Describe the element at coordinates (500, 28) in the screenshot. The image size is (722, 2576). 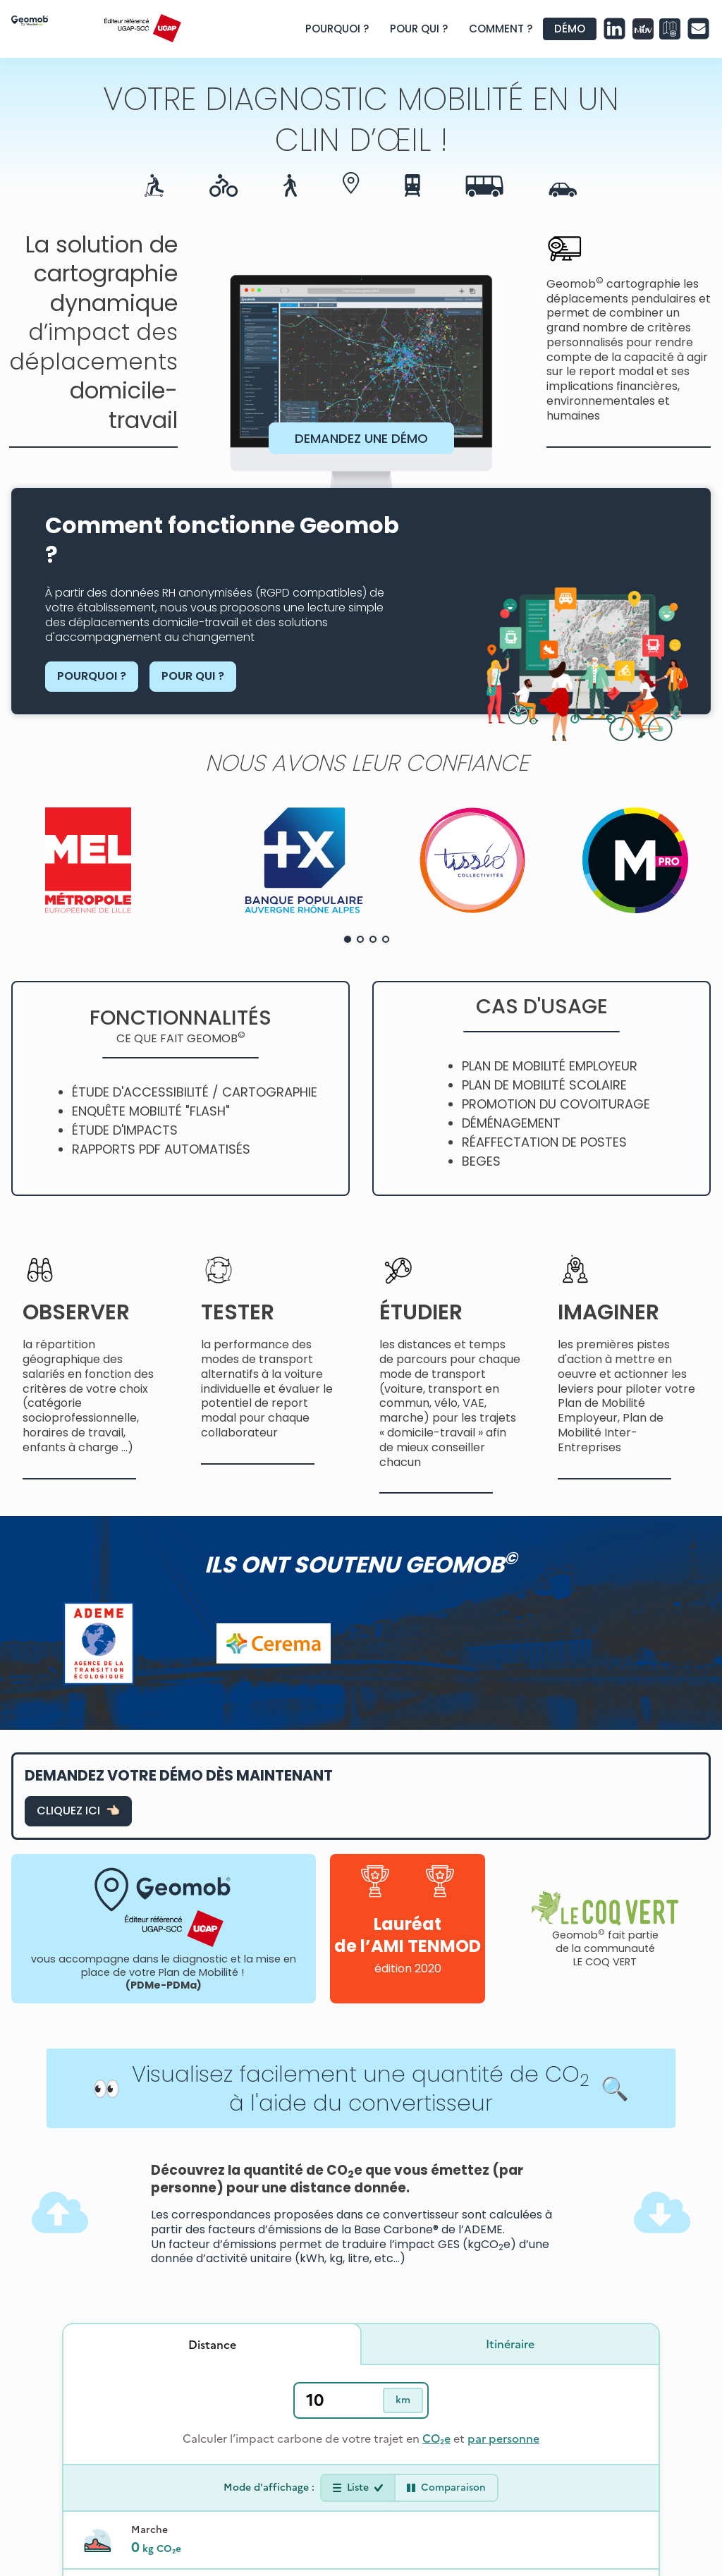
I see `COMMENT ?` at that location.